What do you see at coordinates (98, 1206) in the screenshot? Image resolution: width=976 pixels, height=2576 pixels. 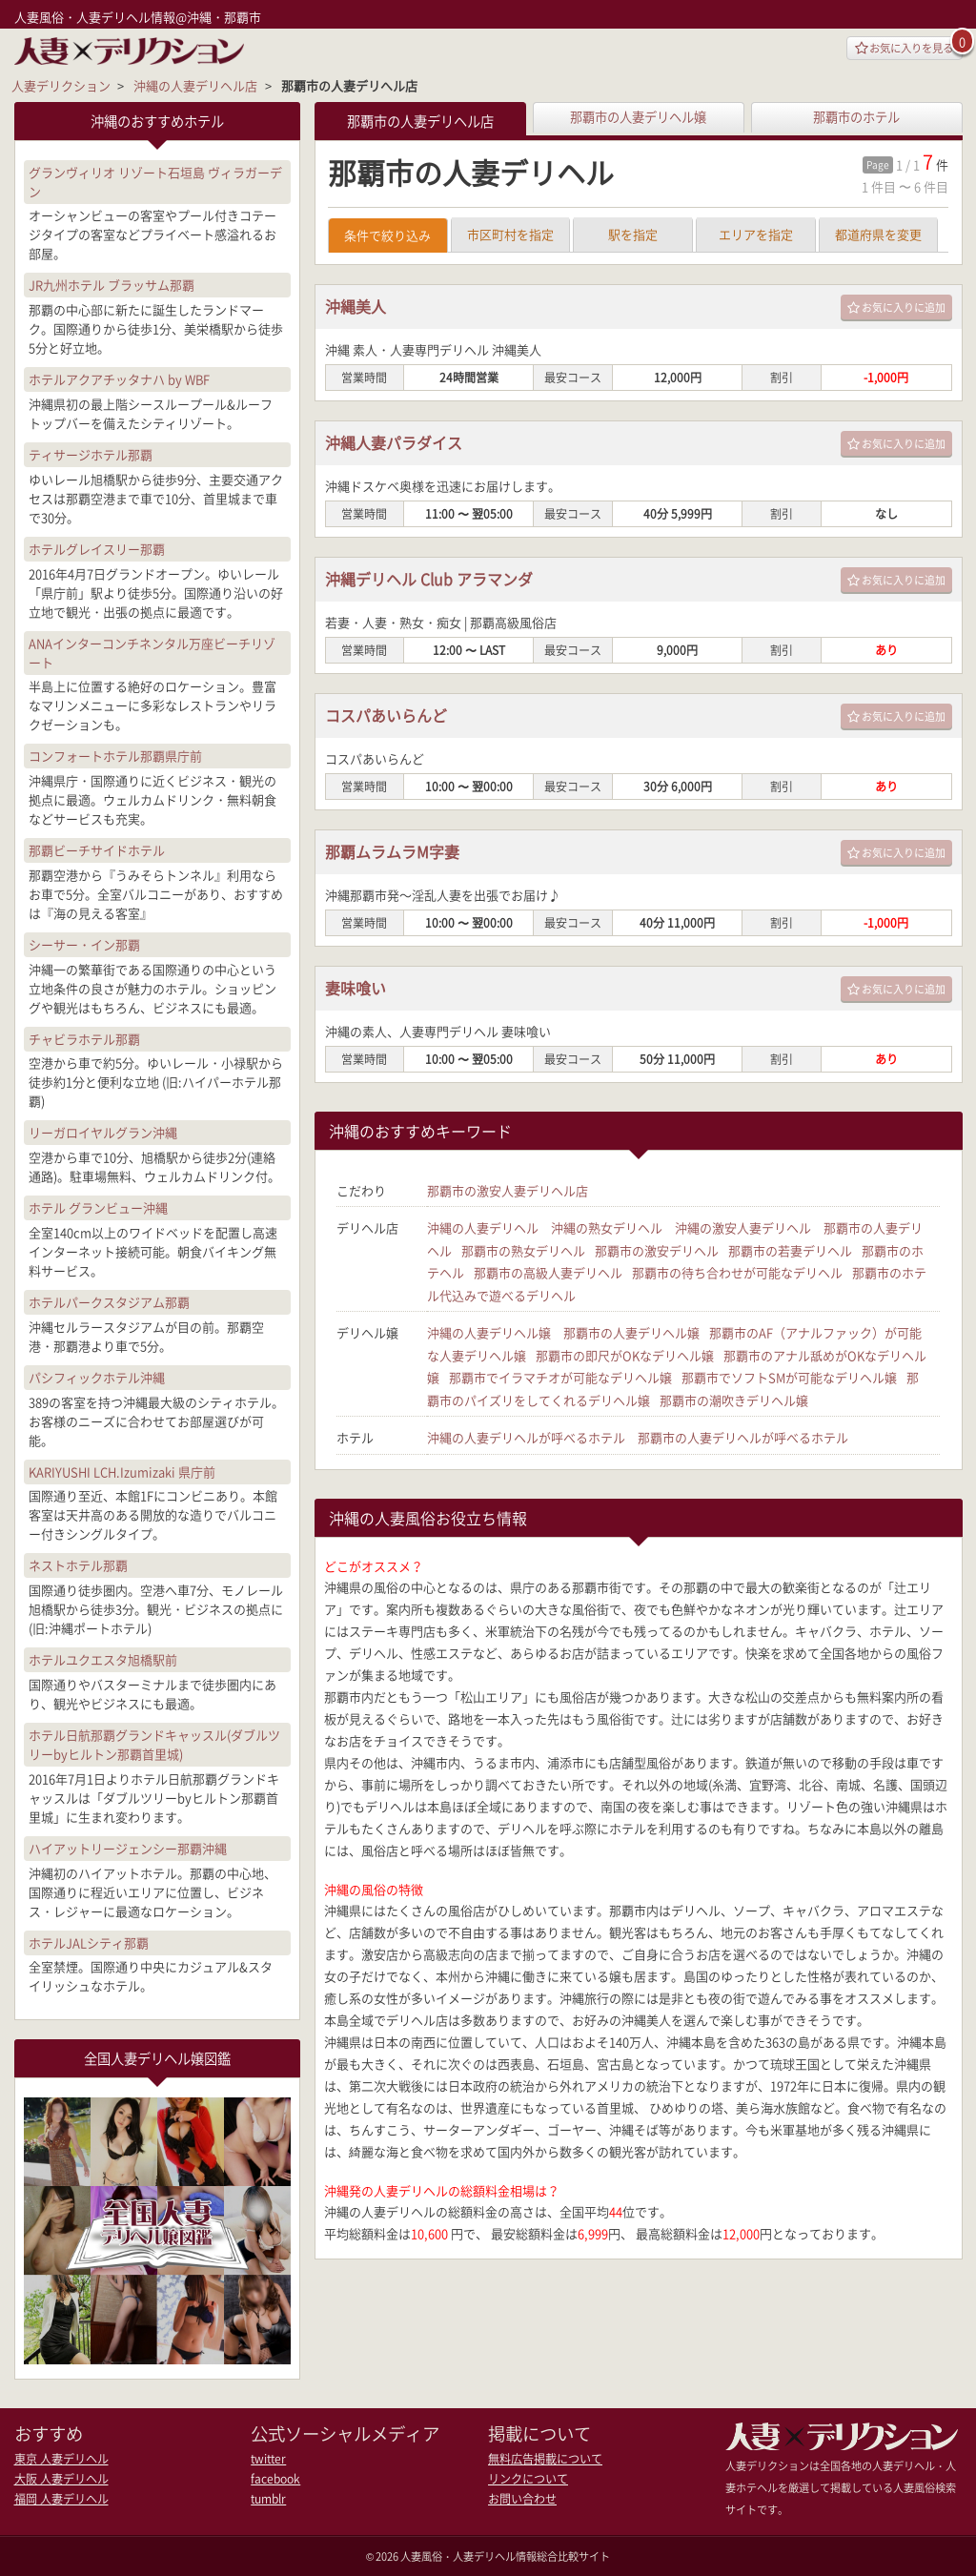 I see `ホテル グランビュー沖縄` at bounding box center [98, 1206].